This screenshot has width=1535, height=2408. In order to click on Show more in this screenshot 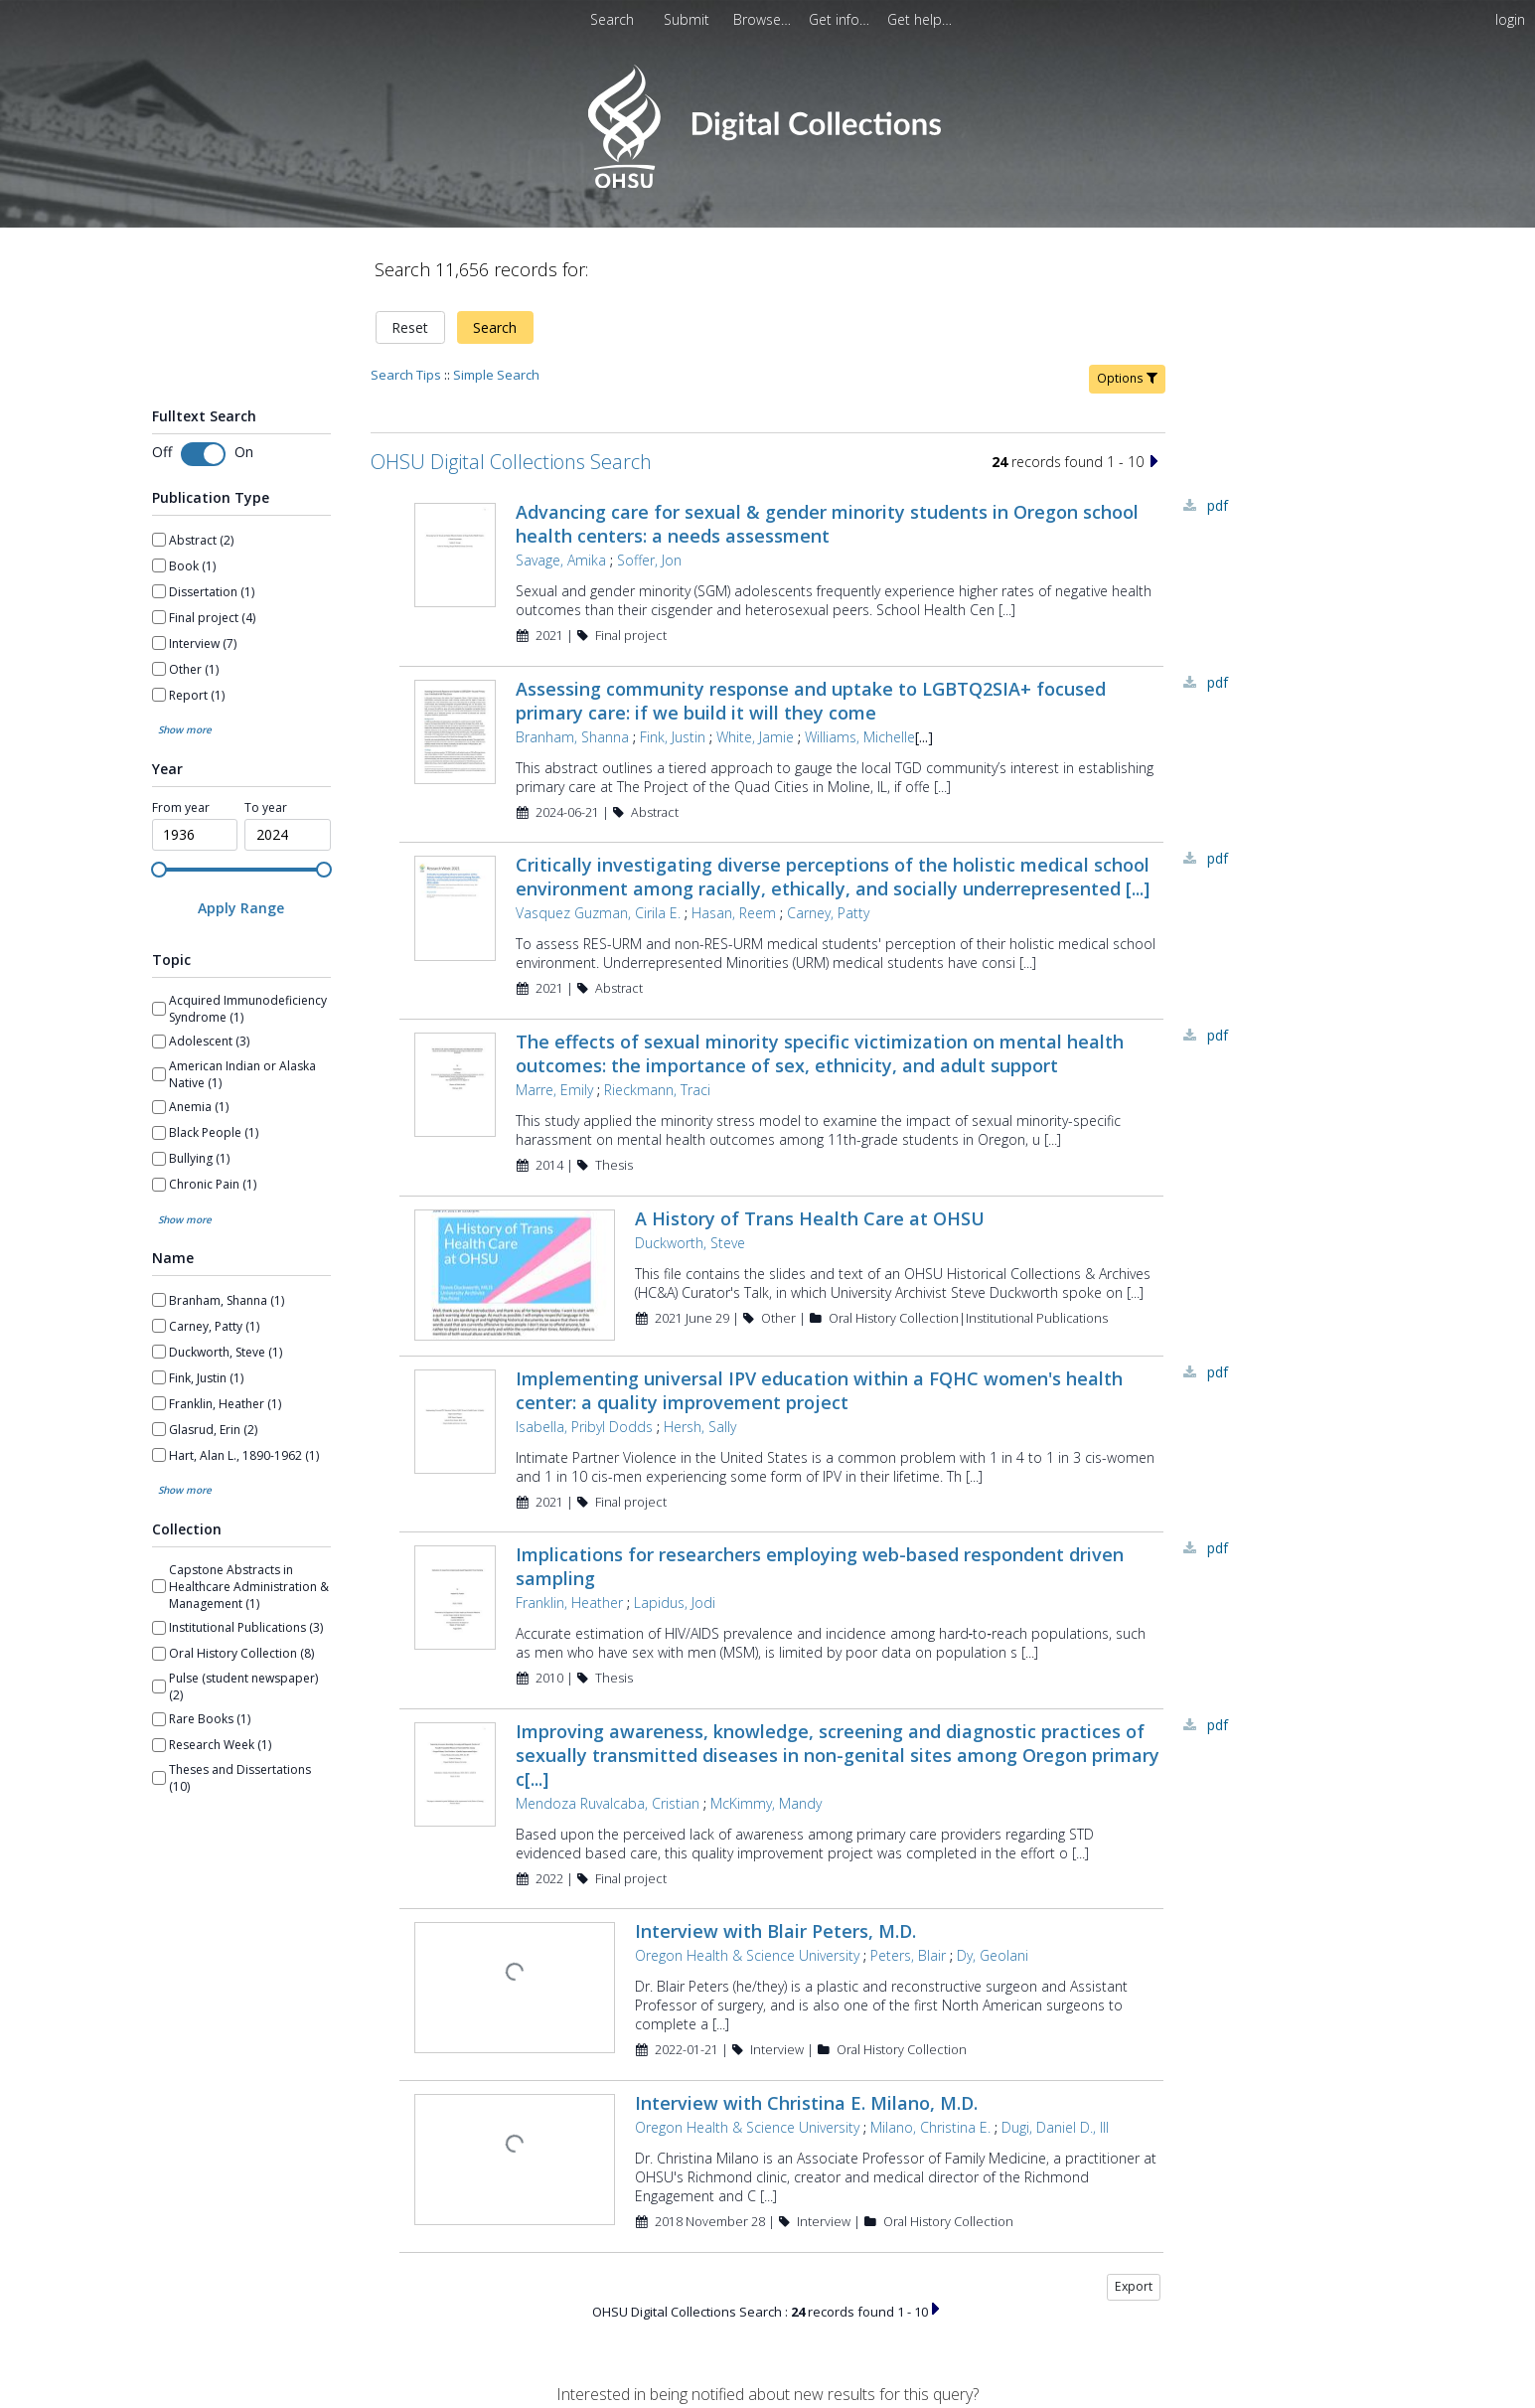, I will do `click(185, 729)`.